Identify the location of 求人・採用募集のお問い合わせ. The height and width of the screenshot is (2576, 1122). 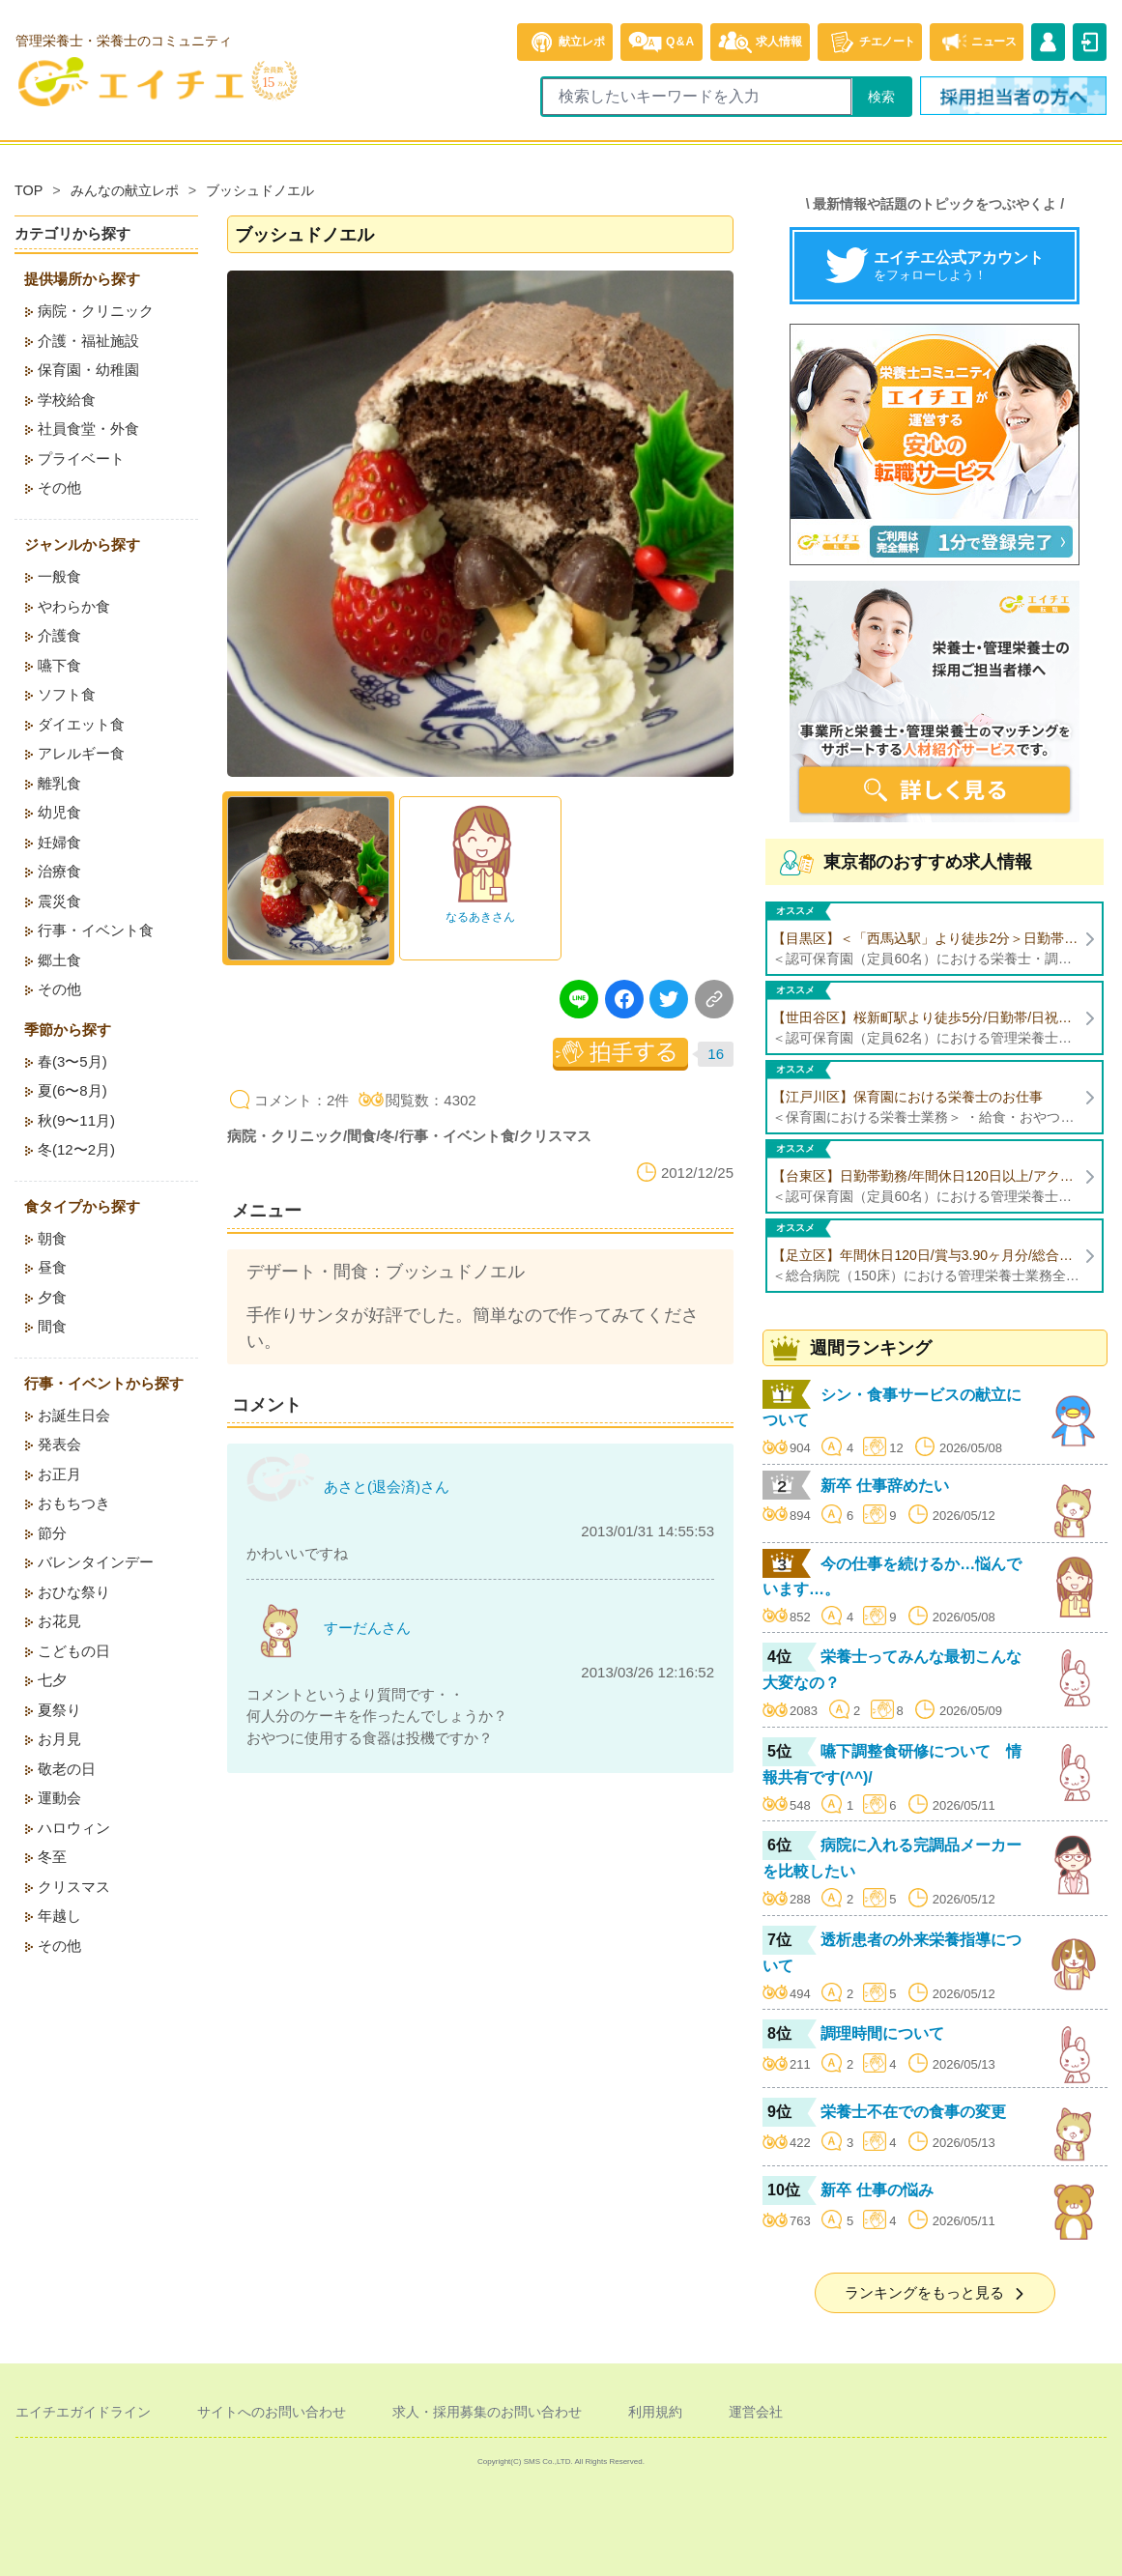
(487, 2411).